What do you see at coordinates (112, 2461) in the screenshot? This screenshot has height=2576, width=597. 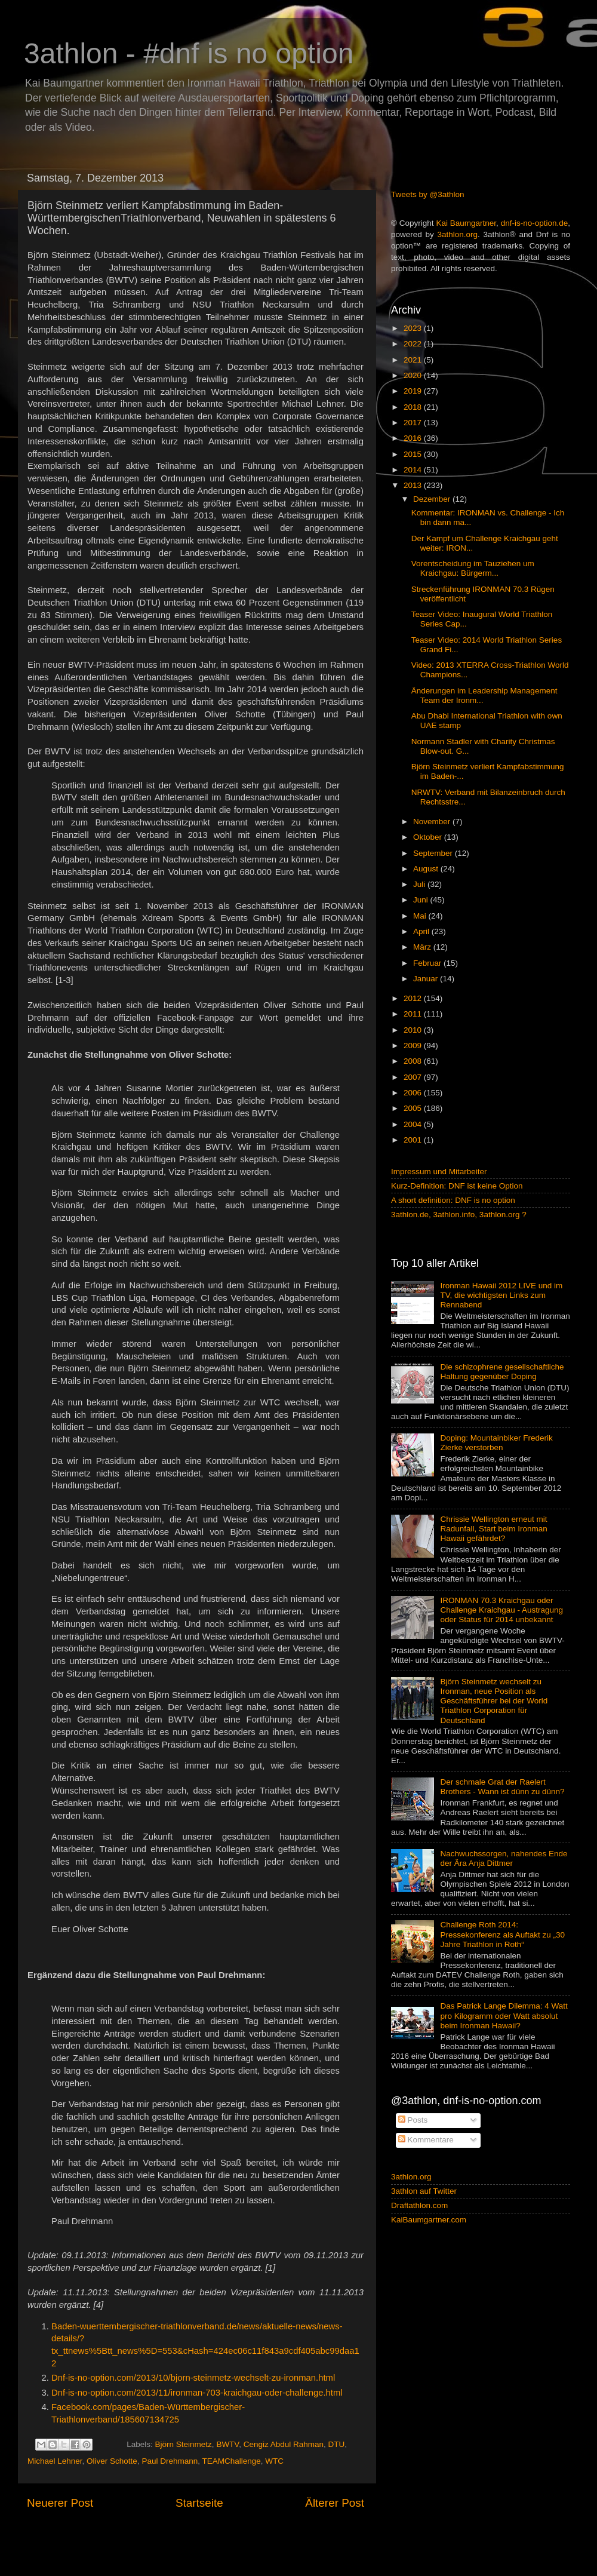 I see `Oliver Schotte` at bounding box center [112, 2461].